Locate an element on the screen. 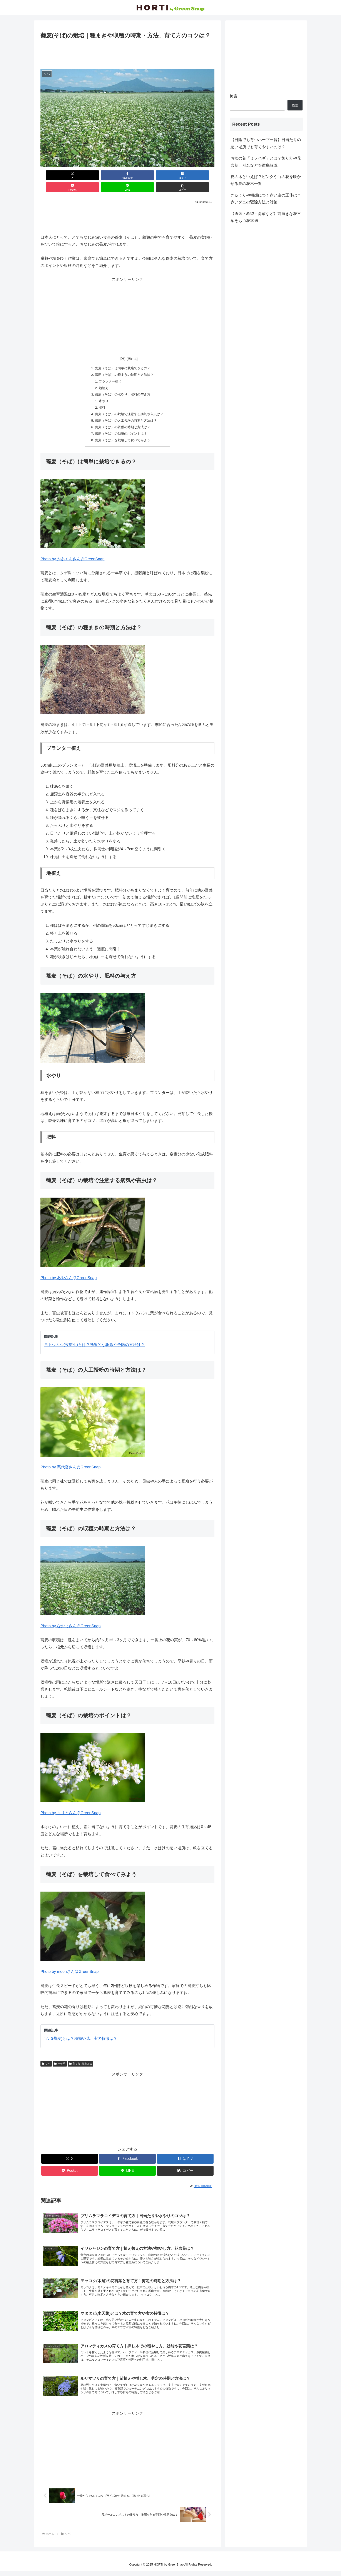 The width and height of the screenshot is (341, 2576). [Advertisement] is located at coordinates (127, 52).